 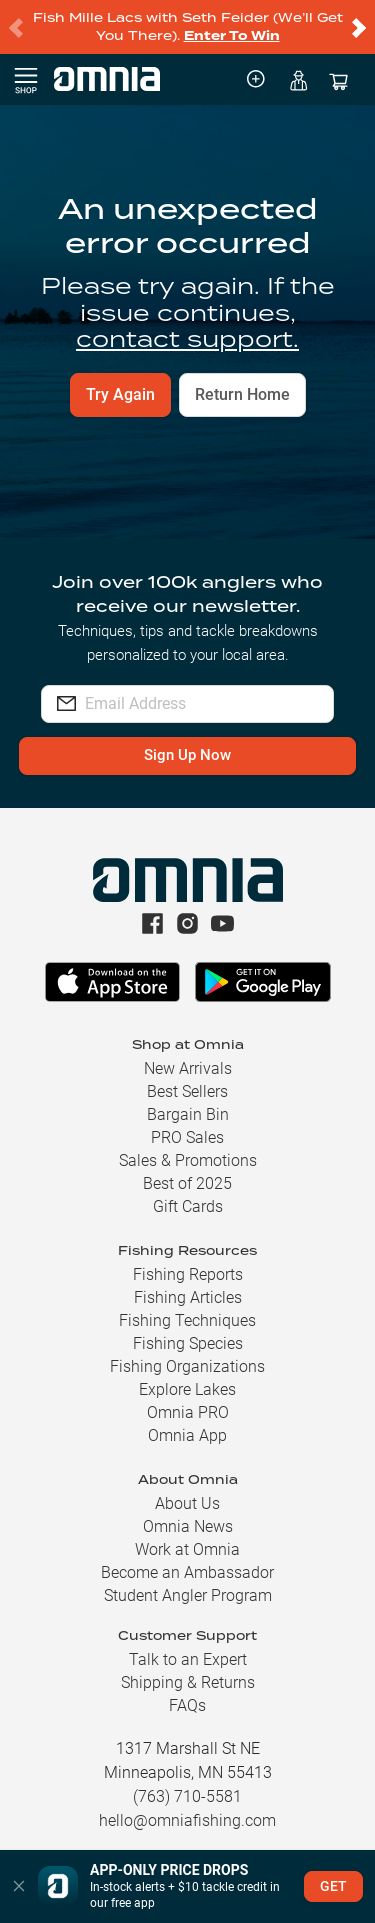 I want to click on (763) 710-5581, so click(x=187, y=1796).